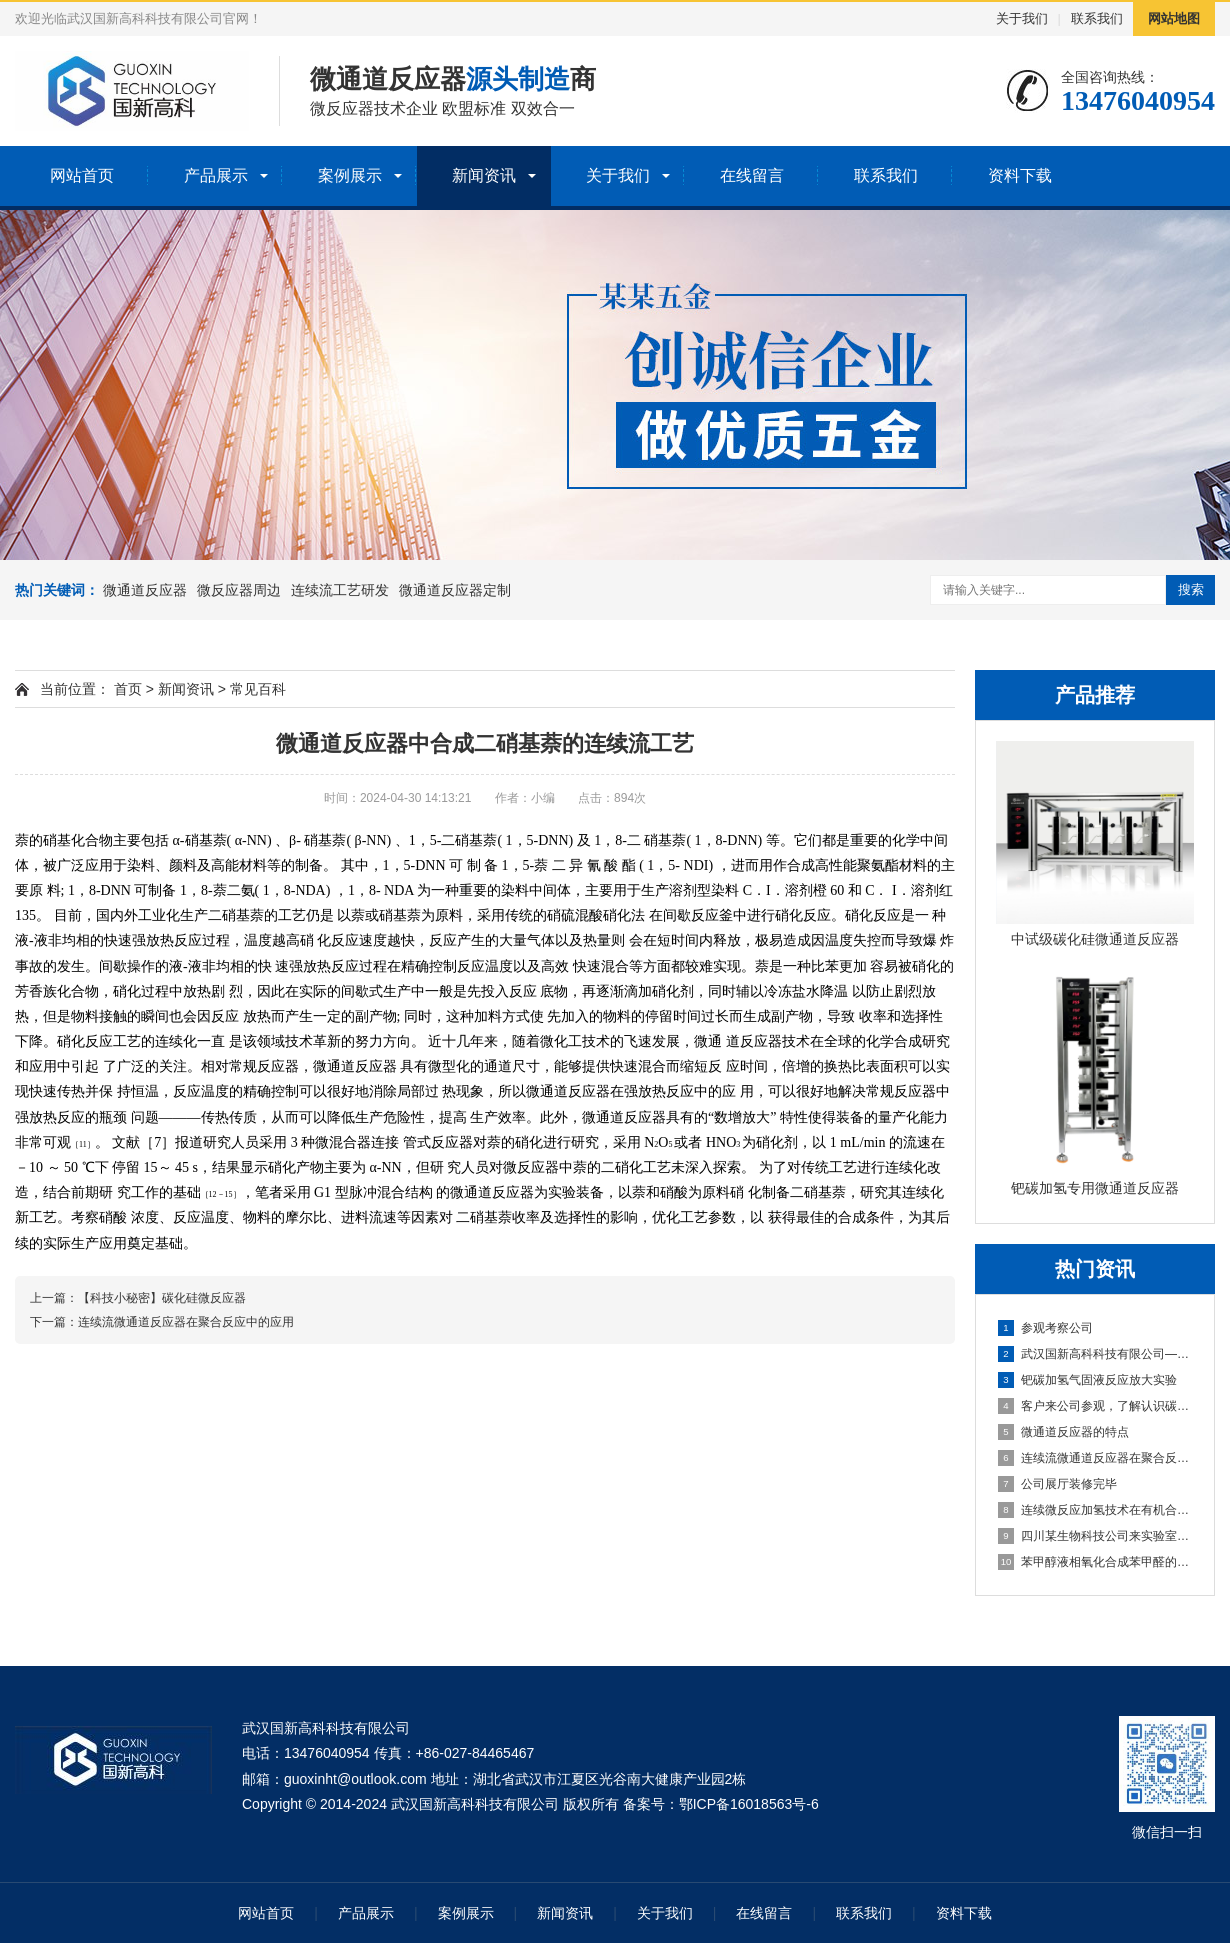 Image resolution: width=1230 pixels, height=1943 pixels. I want to click on 首页, so click(128, 689).